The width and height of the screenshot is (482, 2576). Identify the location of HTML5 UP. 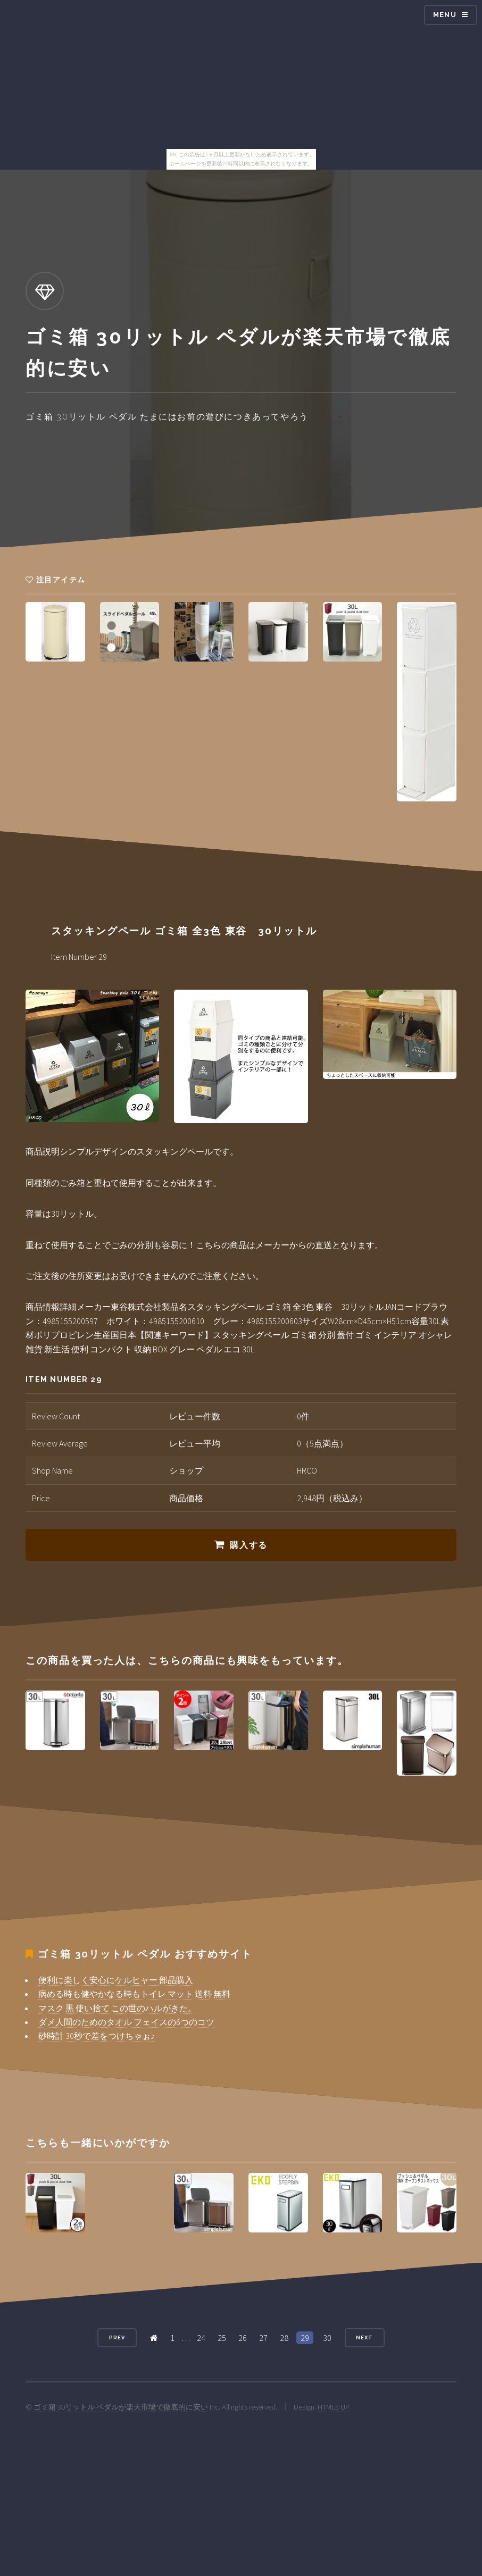
(334, 2407).